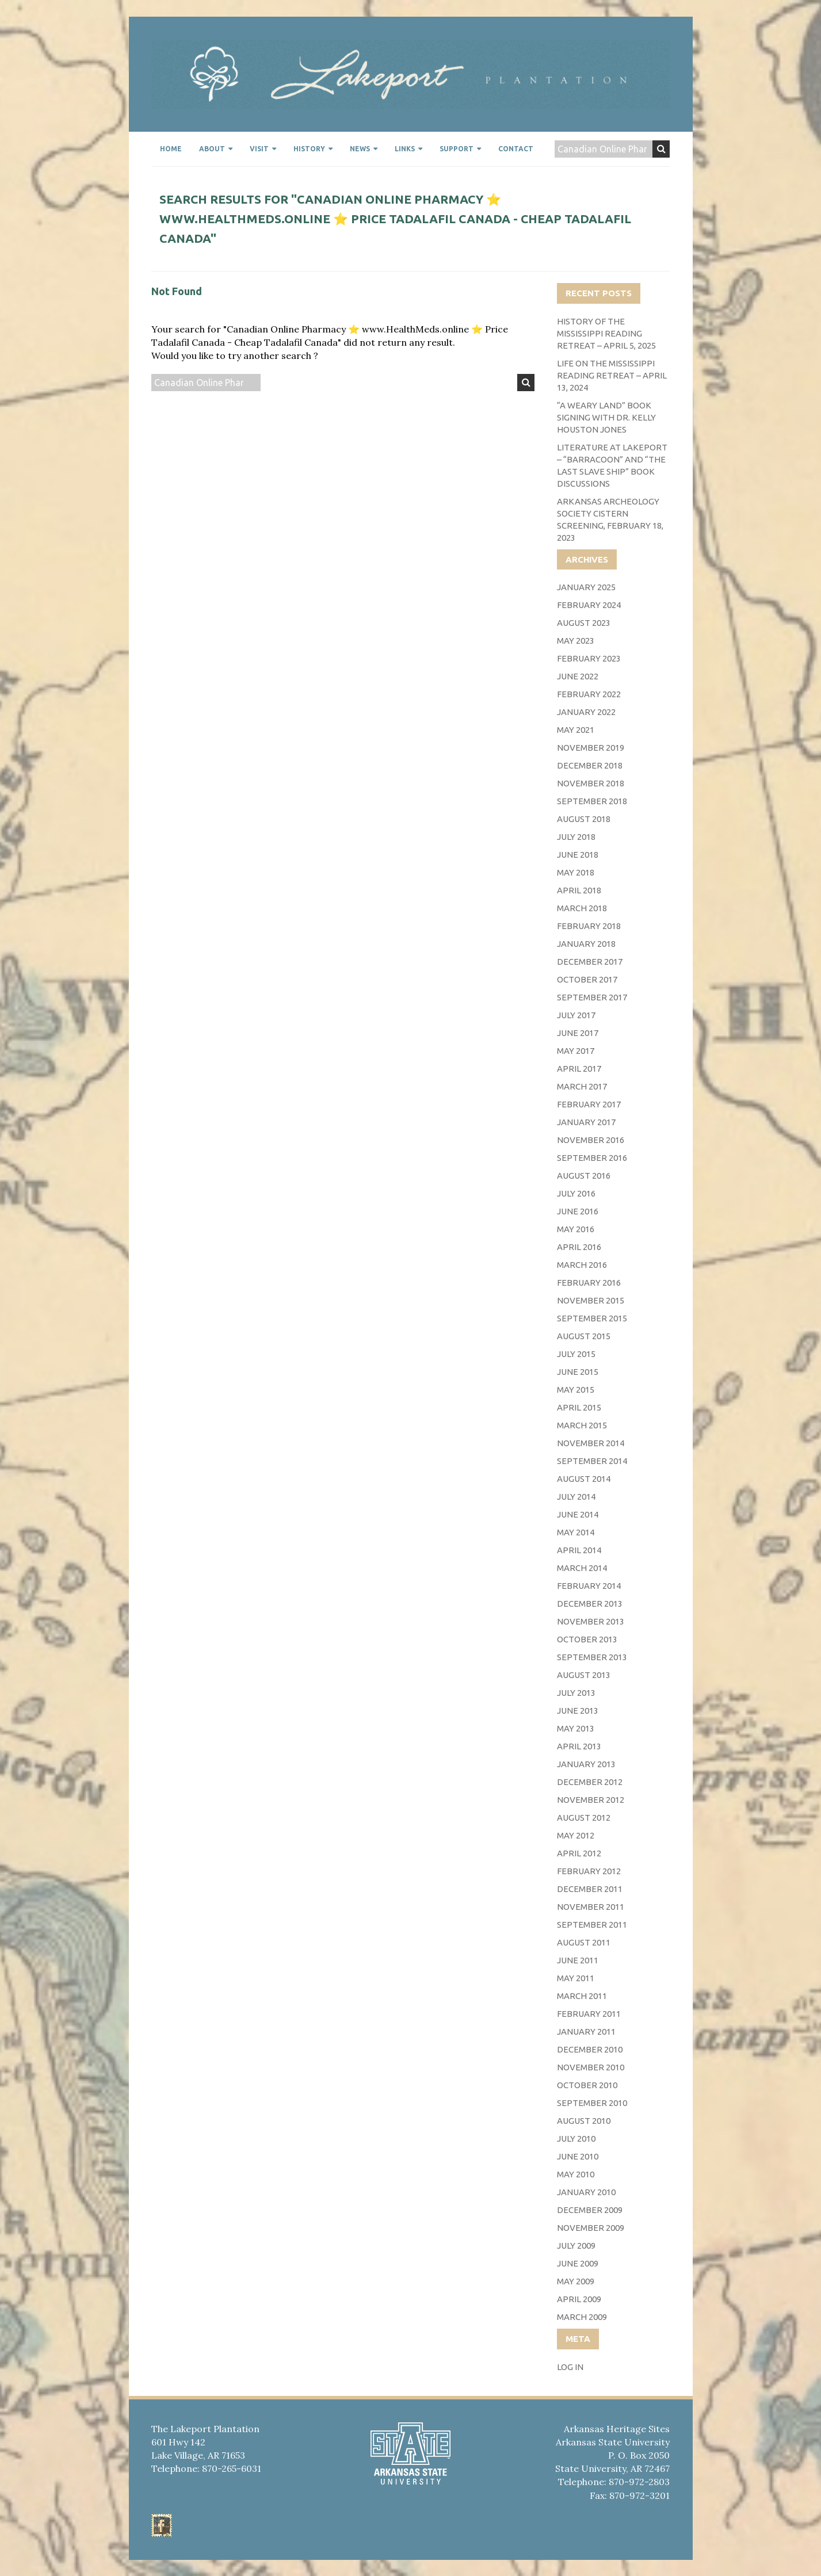 Image resolution: width=821 pixels, height=2576 pixels. What do you see at coordinates (577, 1710) in the screenshot?
I see `June 2013` at bounding box center [577, 1710].